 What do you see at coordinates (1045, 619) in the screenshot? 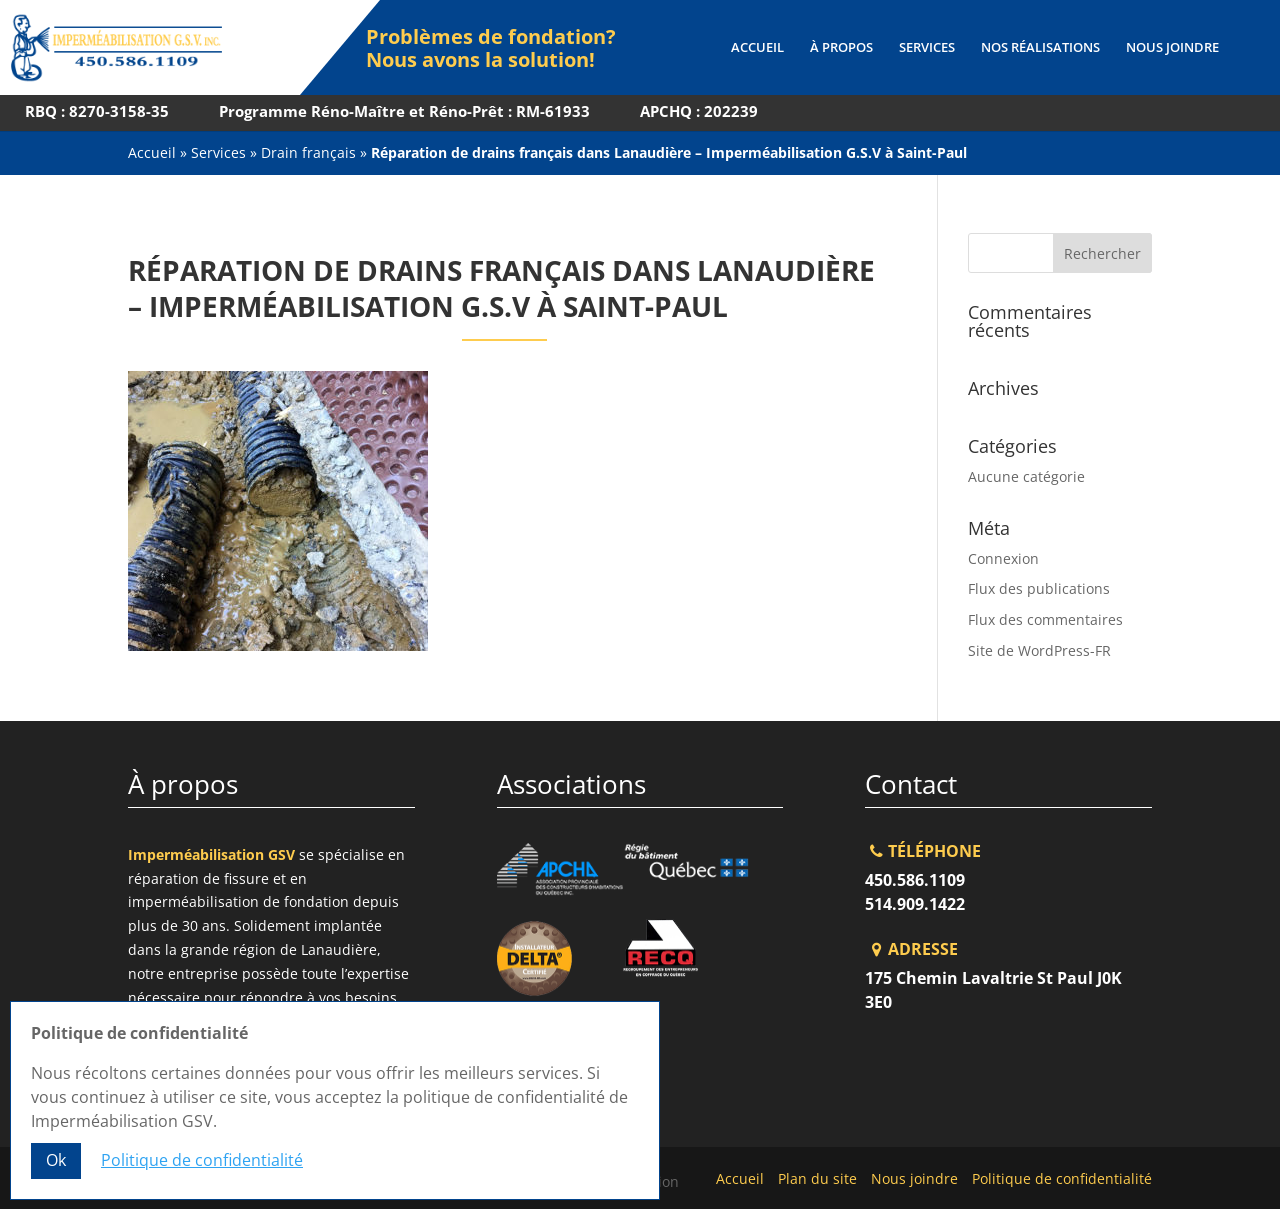
I see `Flux des commentaires` at bounding box center [1045, 619].